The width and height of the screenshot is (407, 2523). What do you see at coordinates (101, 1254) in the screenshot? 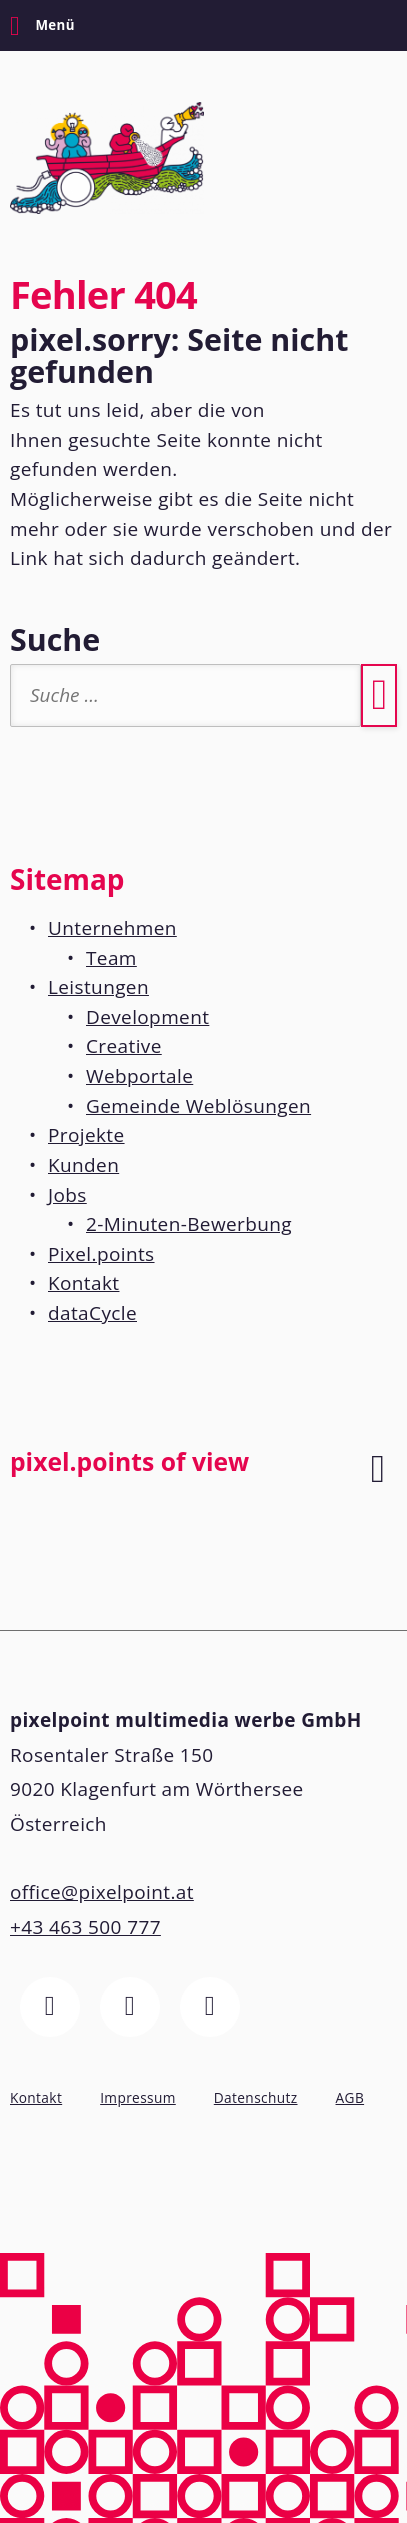
I see `Pixel.points` at bounding box center [101, 1254].